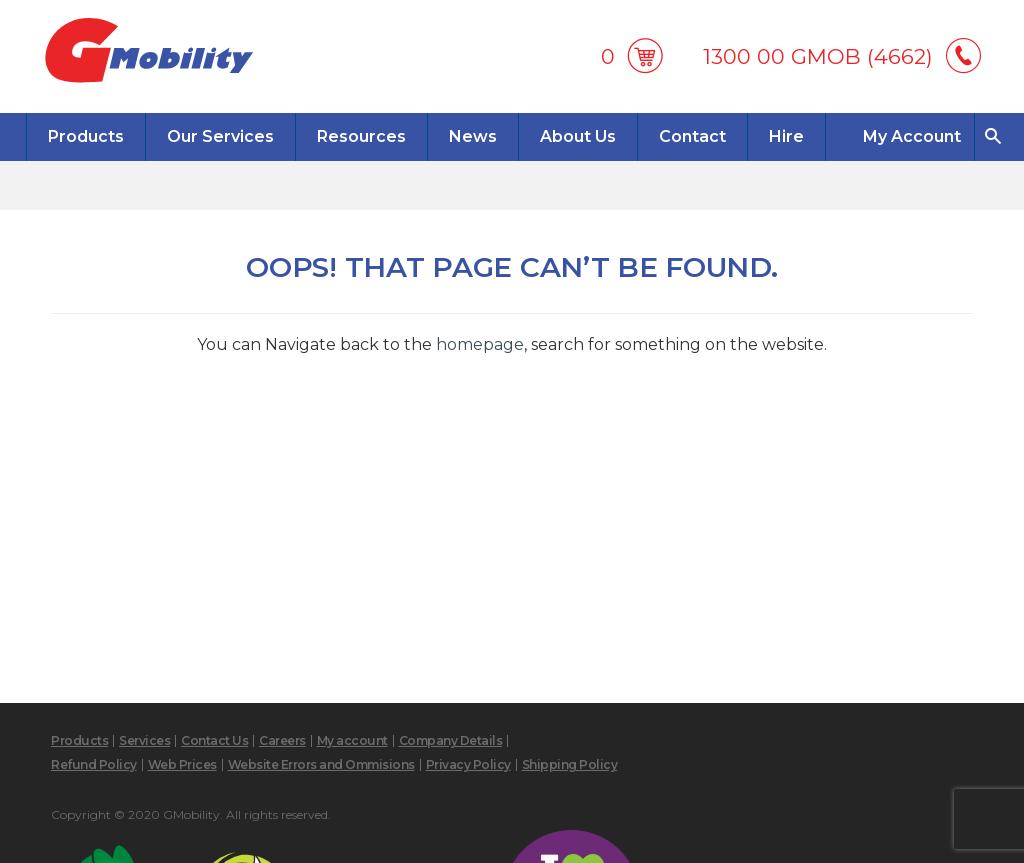 The width and height of the screenshot is (1024, 863). Describe the element at coordinates (144, 740) in the screenshot. I see `Services` at that location.